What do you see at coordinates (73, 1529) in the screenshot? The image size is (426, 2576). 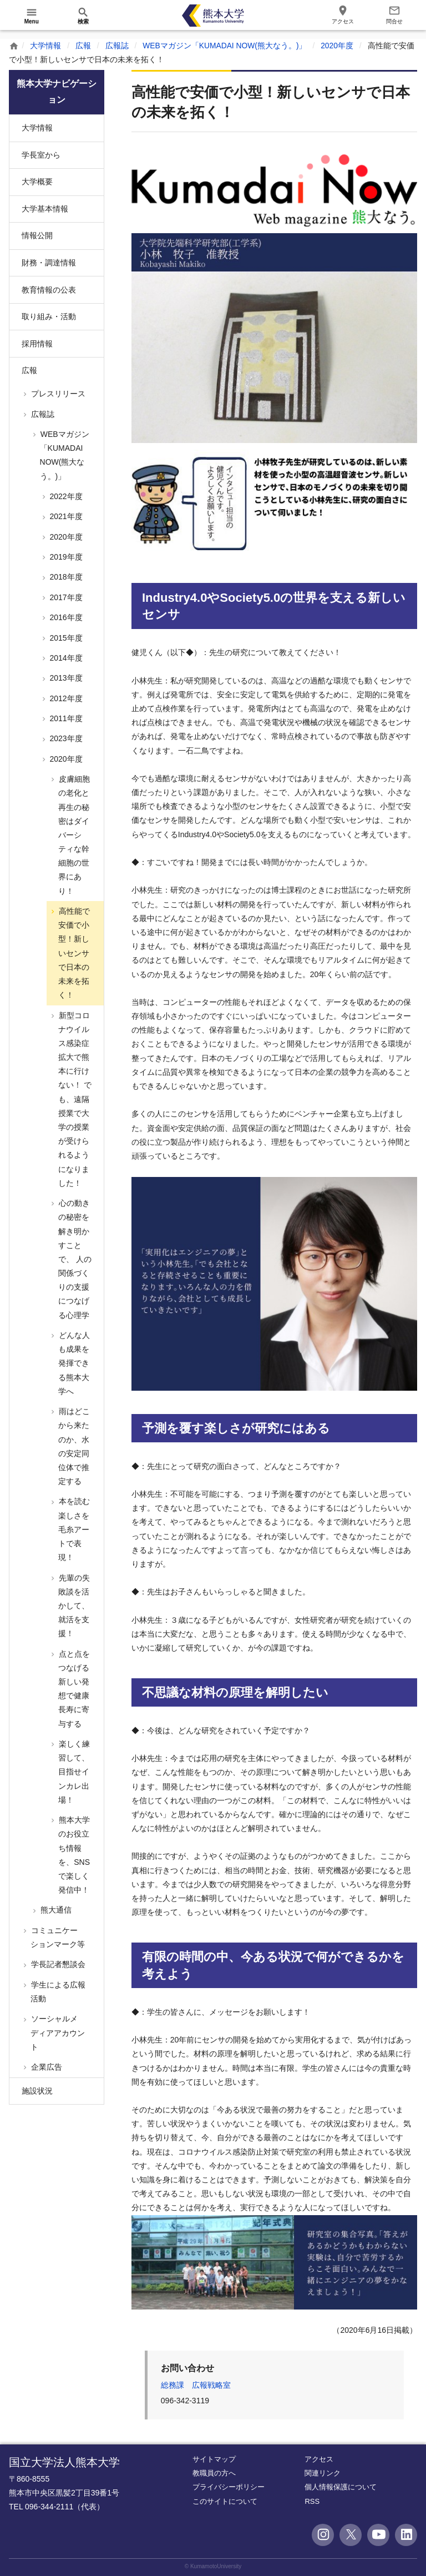 I see `本を読む楽しさを毛糸アートで表現！` at bounding box center [73, 1529].